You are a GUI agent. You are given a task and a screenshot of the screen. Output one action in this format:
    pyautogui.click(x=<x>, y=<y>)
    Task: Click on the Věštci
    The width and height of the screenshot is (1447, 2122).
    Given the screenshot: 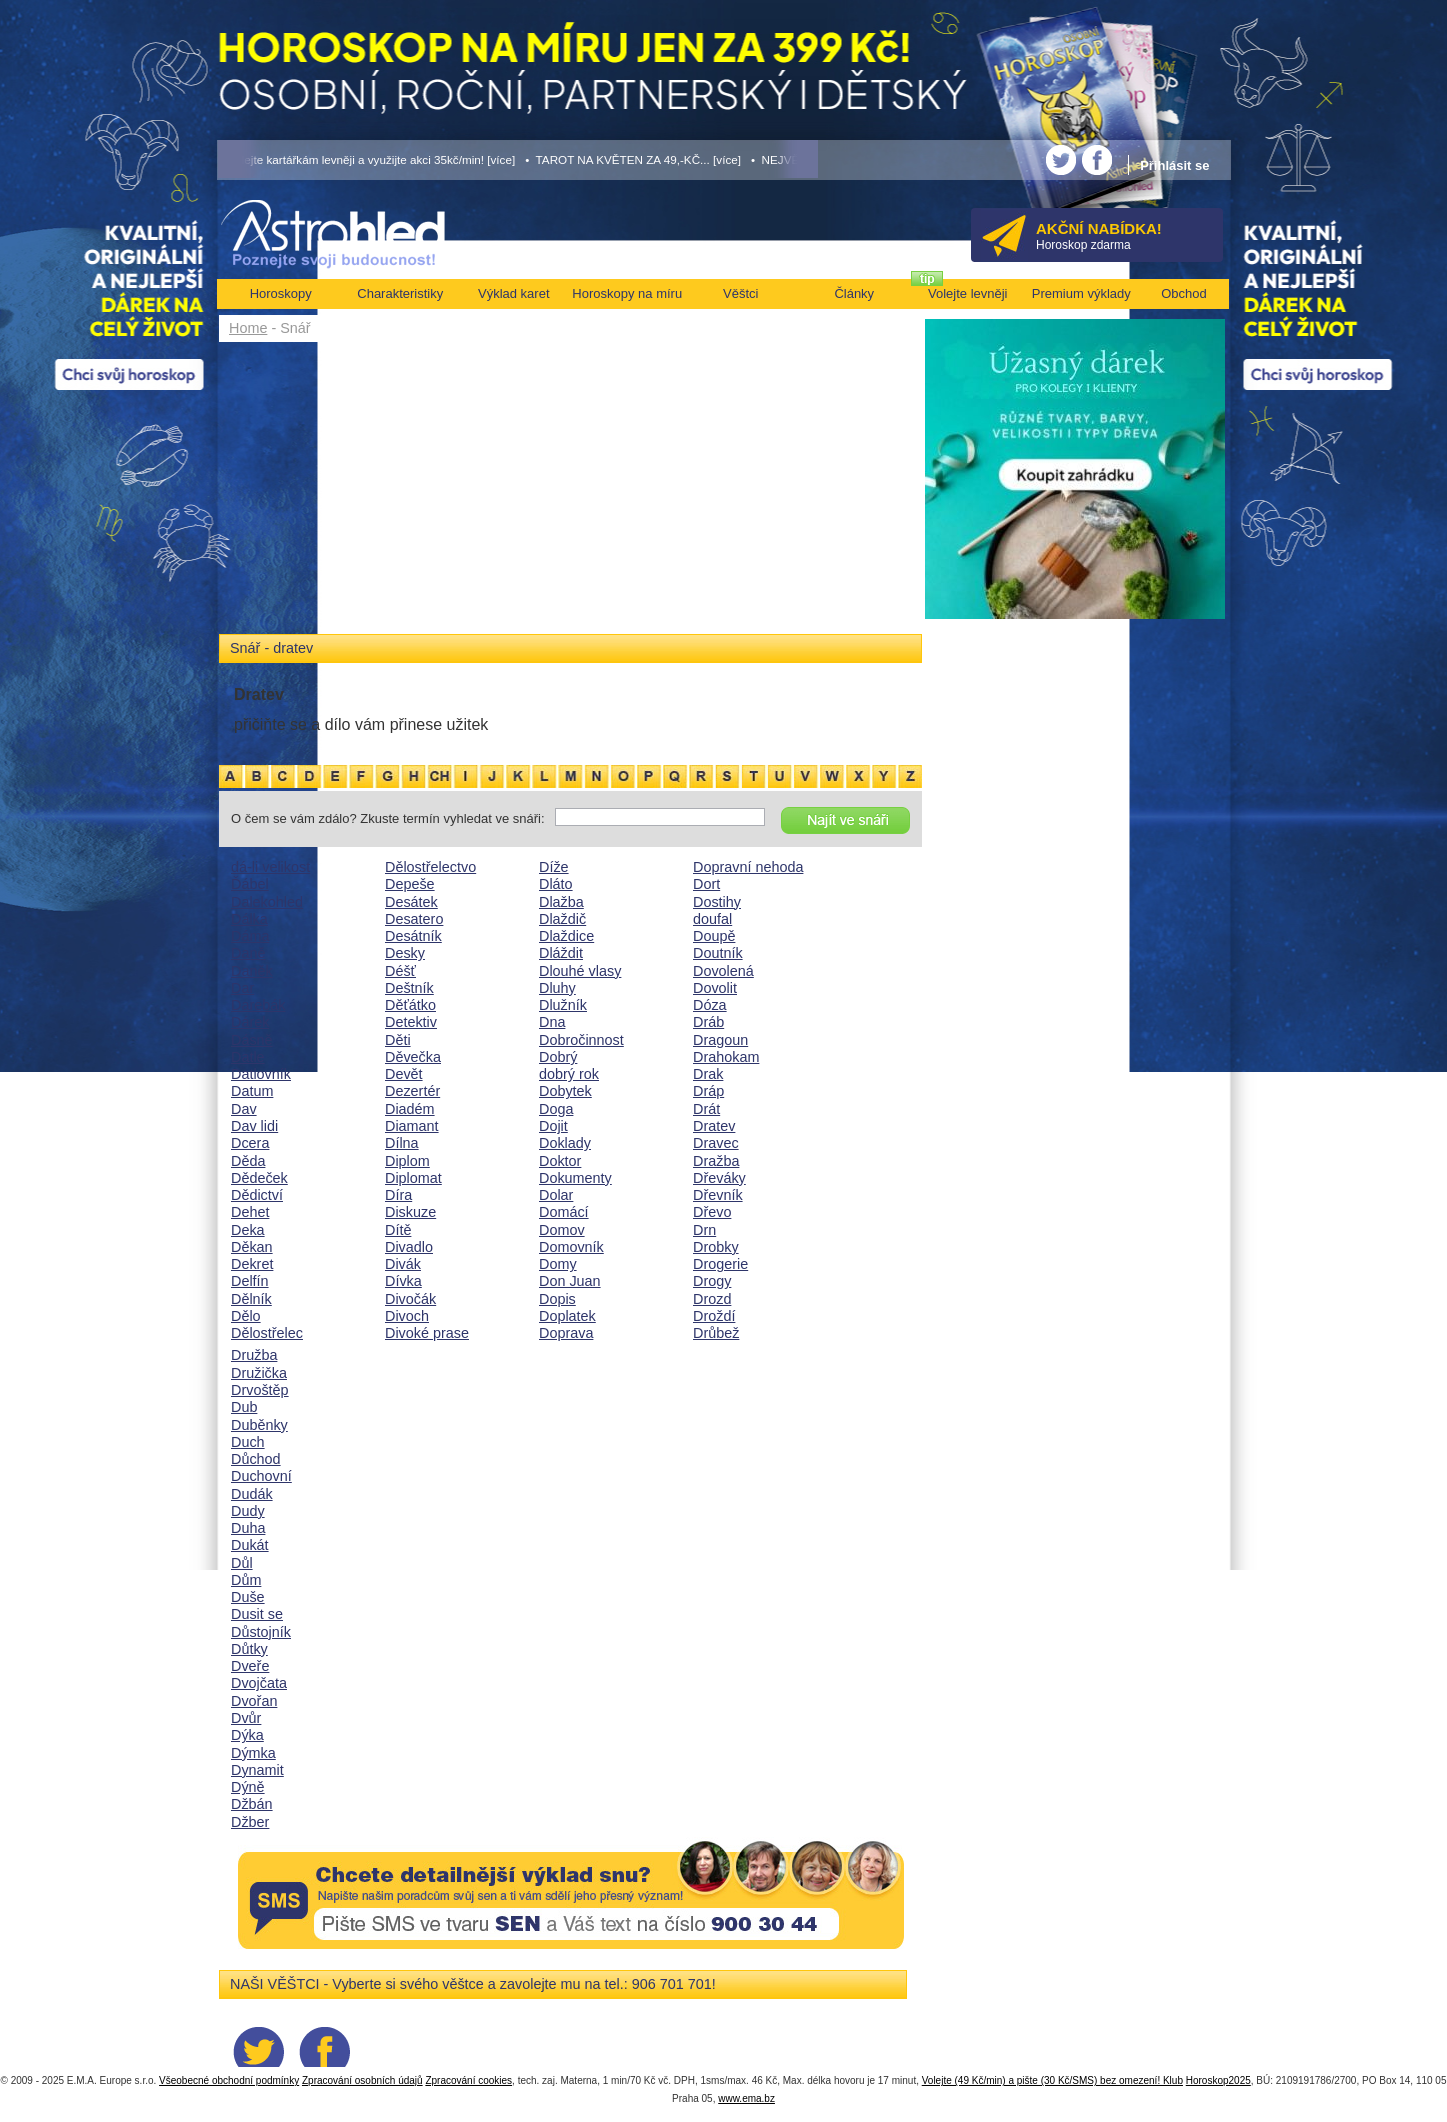 What is the action you would take?
    pyautogui.click(x=740, y=293)
    